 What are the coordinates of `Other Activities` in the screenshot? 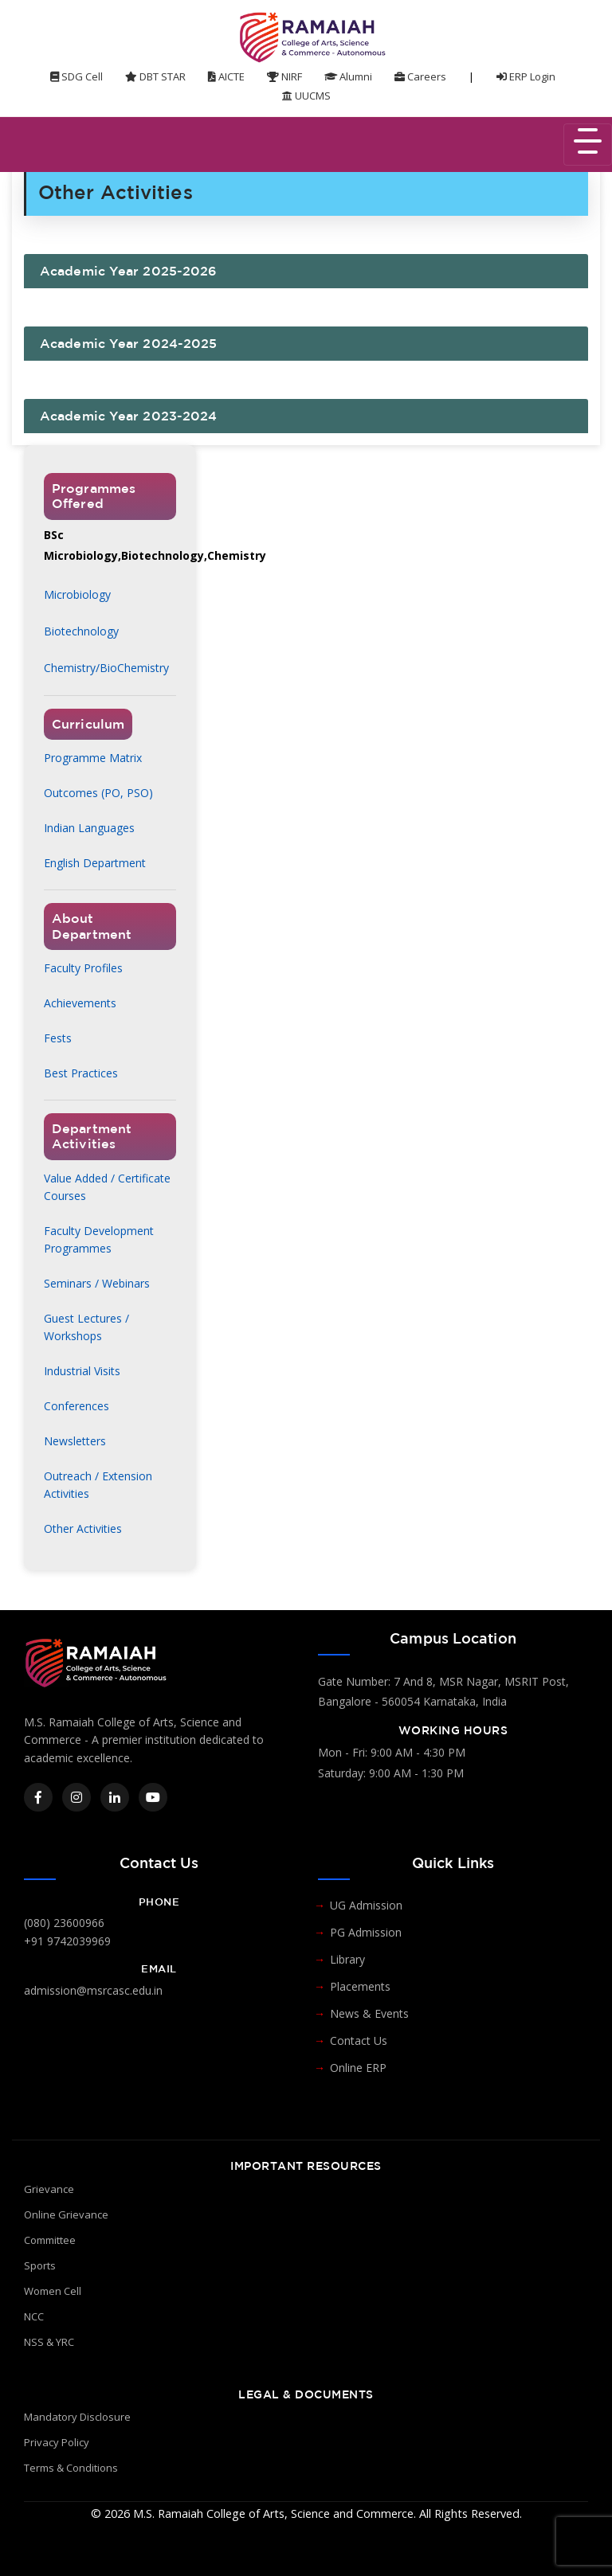 It's located at (83, 1528).